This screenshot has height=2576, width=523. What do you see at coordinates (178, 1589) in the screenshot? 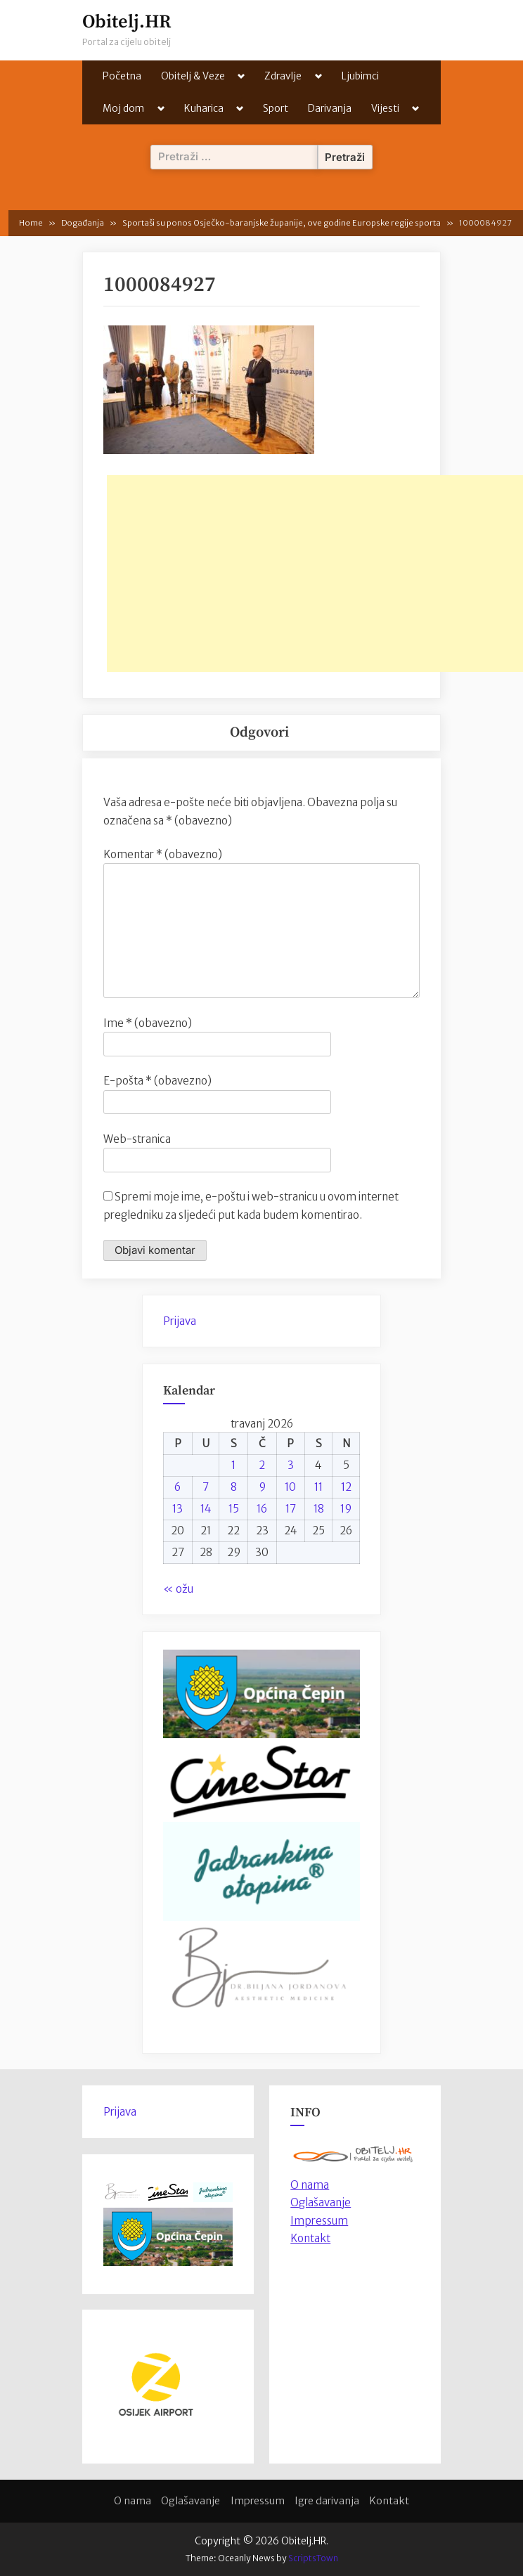
I see `« ožu` at bounding box center [178, 1589].